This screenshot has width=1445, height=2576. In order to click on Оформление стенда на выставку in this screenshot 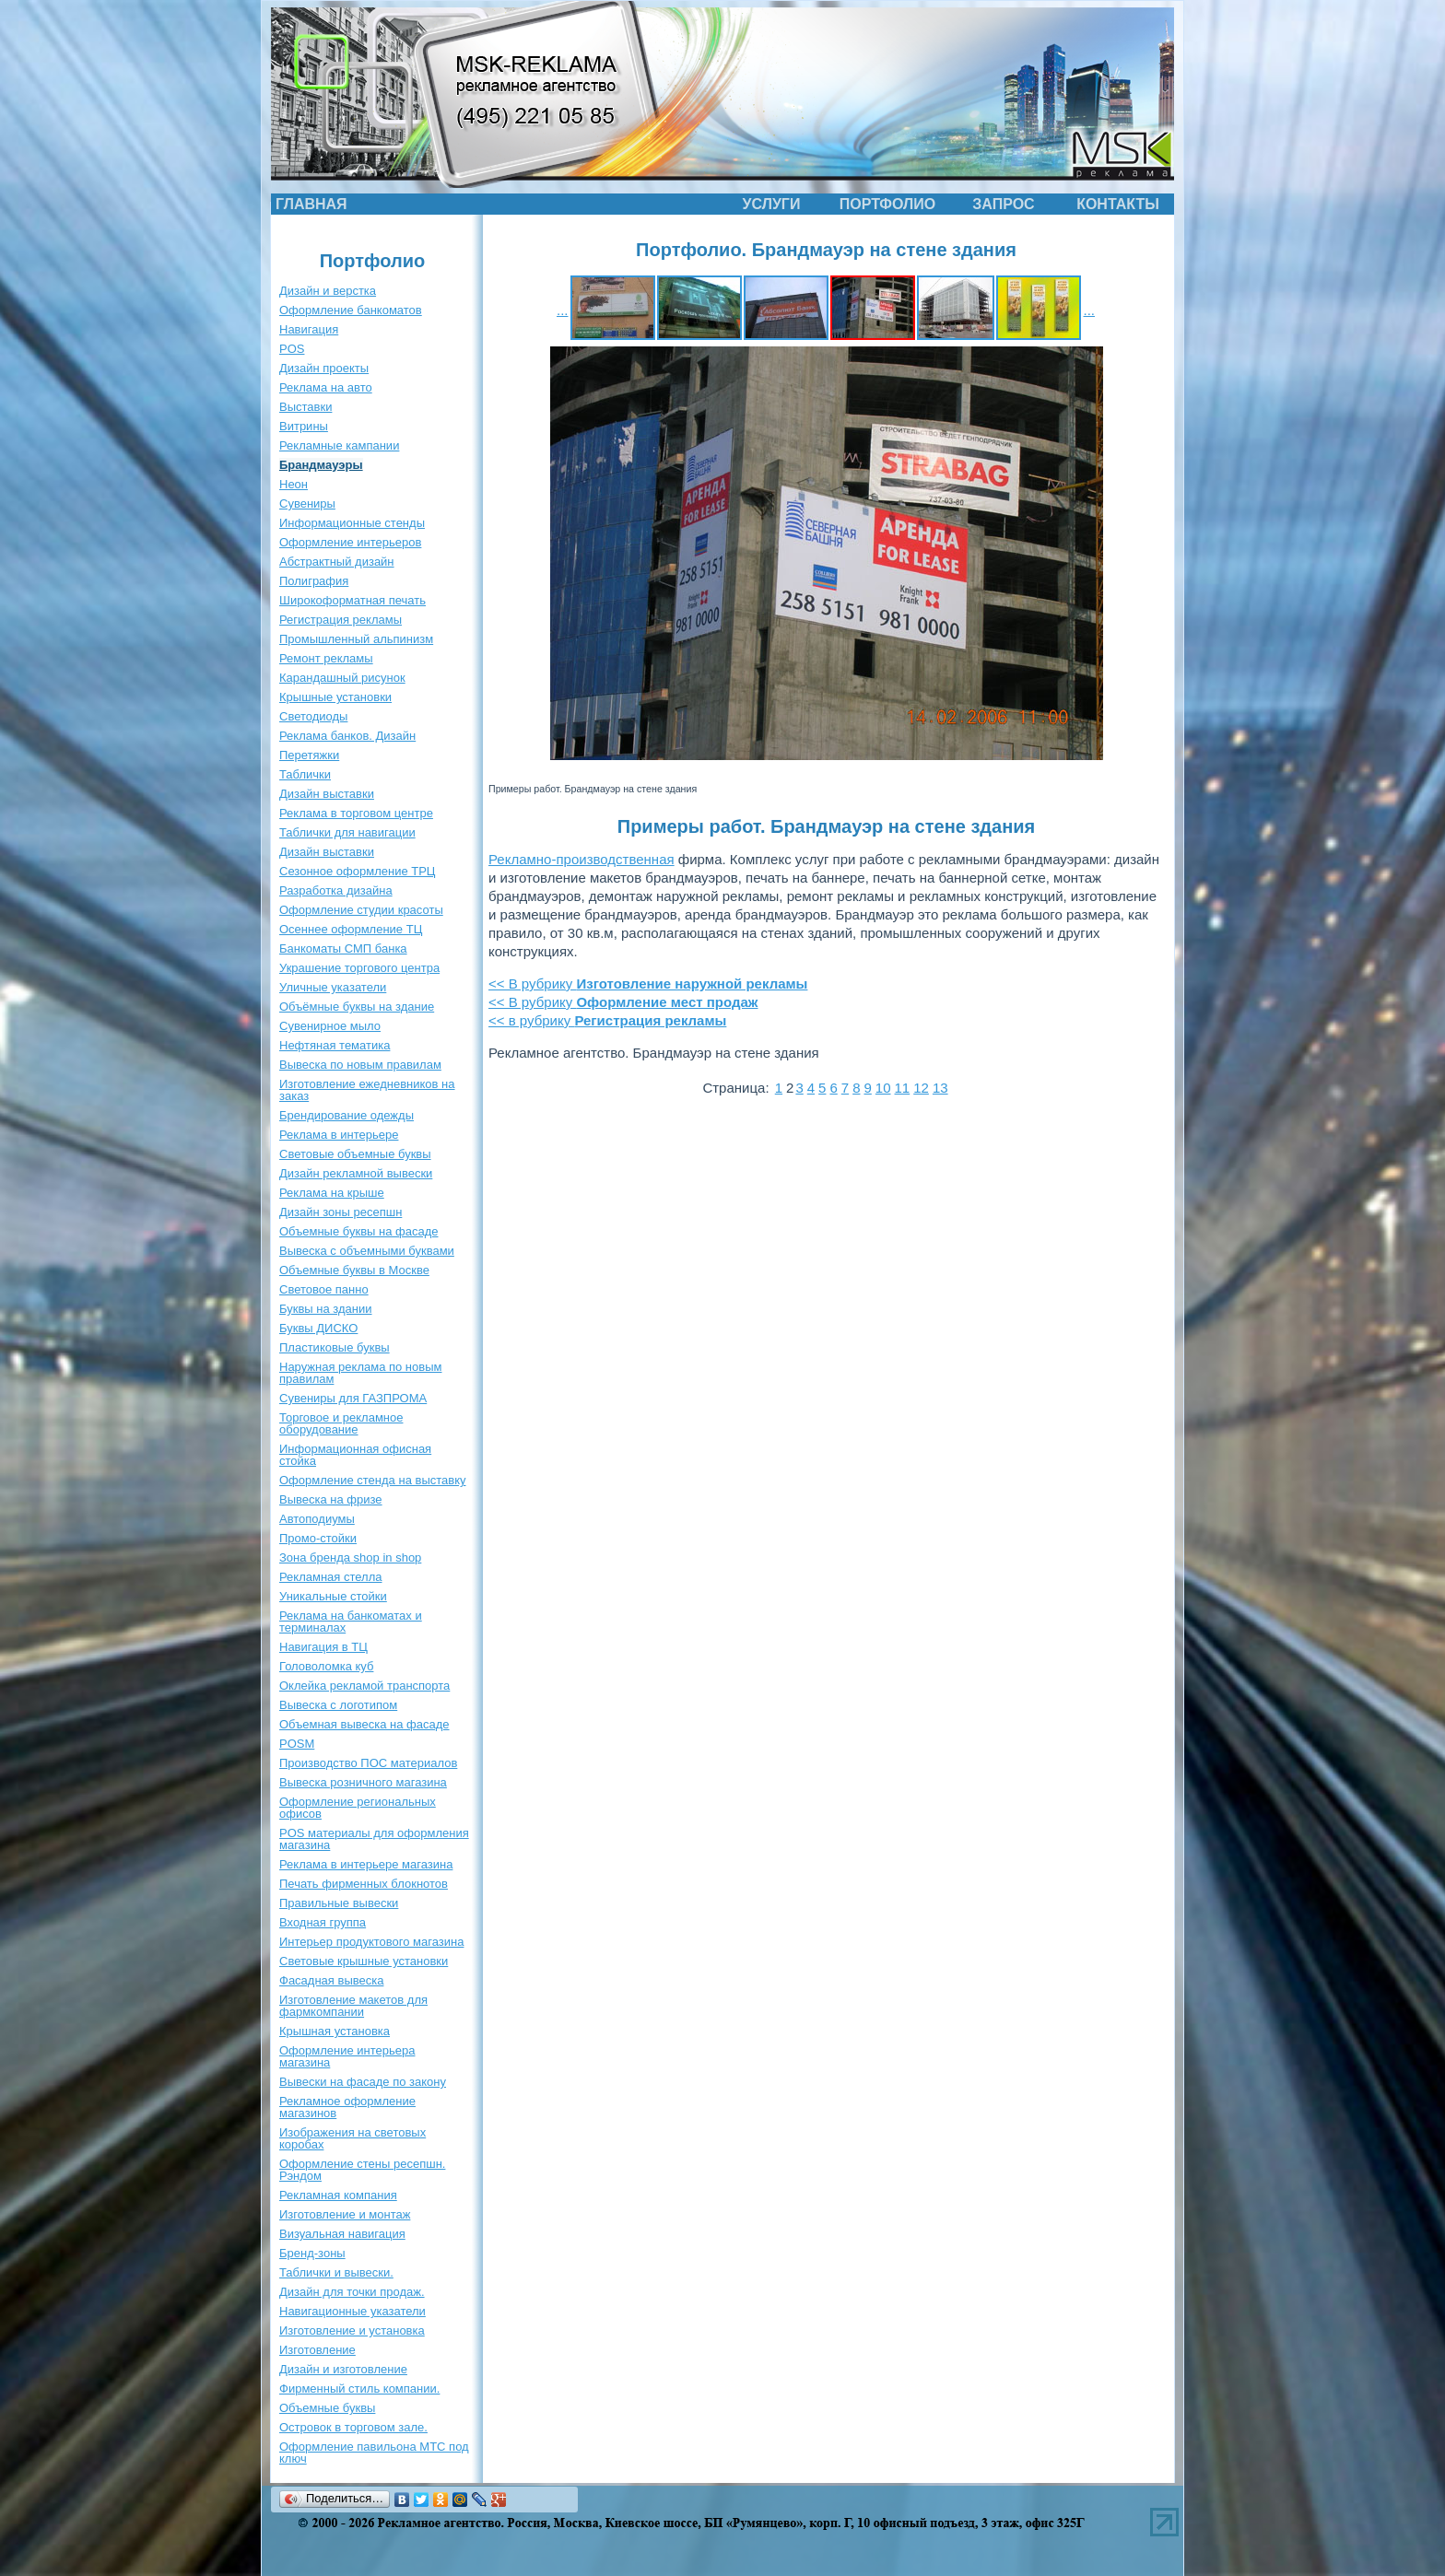, I will do `click(372, 1480)`.